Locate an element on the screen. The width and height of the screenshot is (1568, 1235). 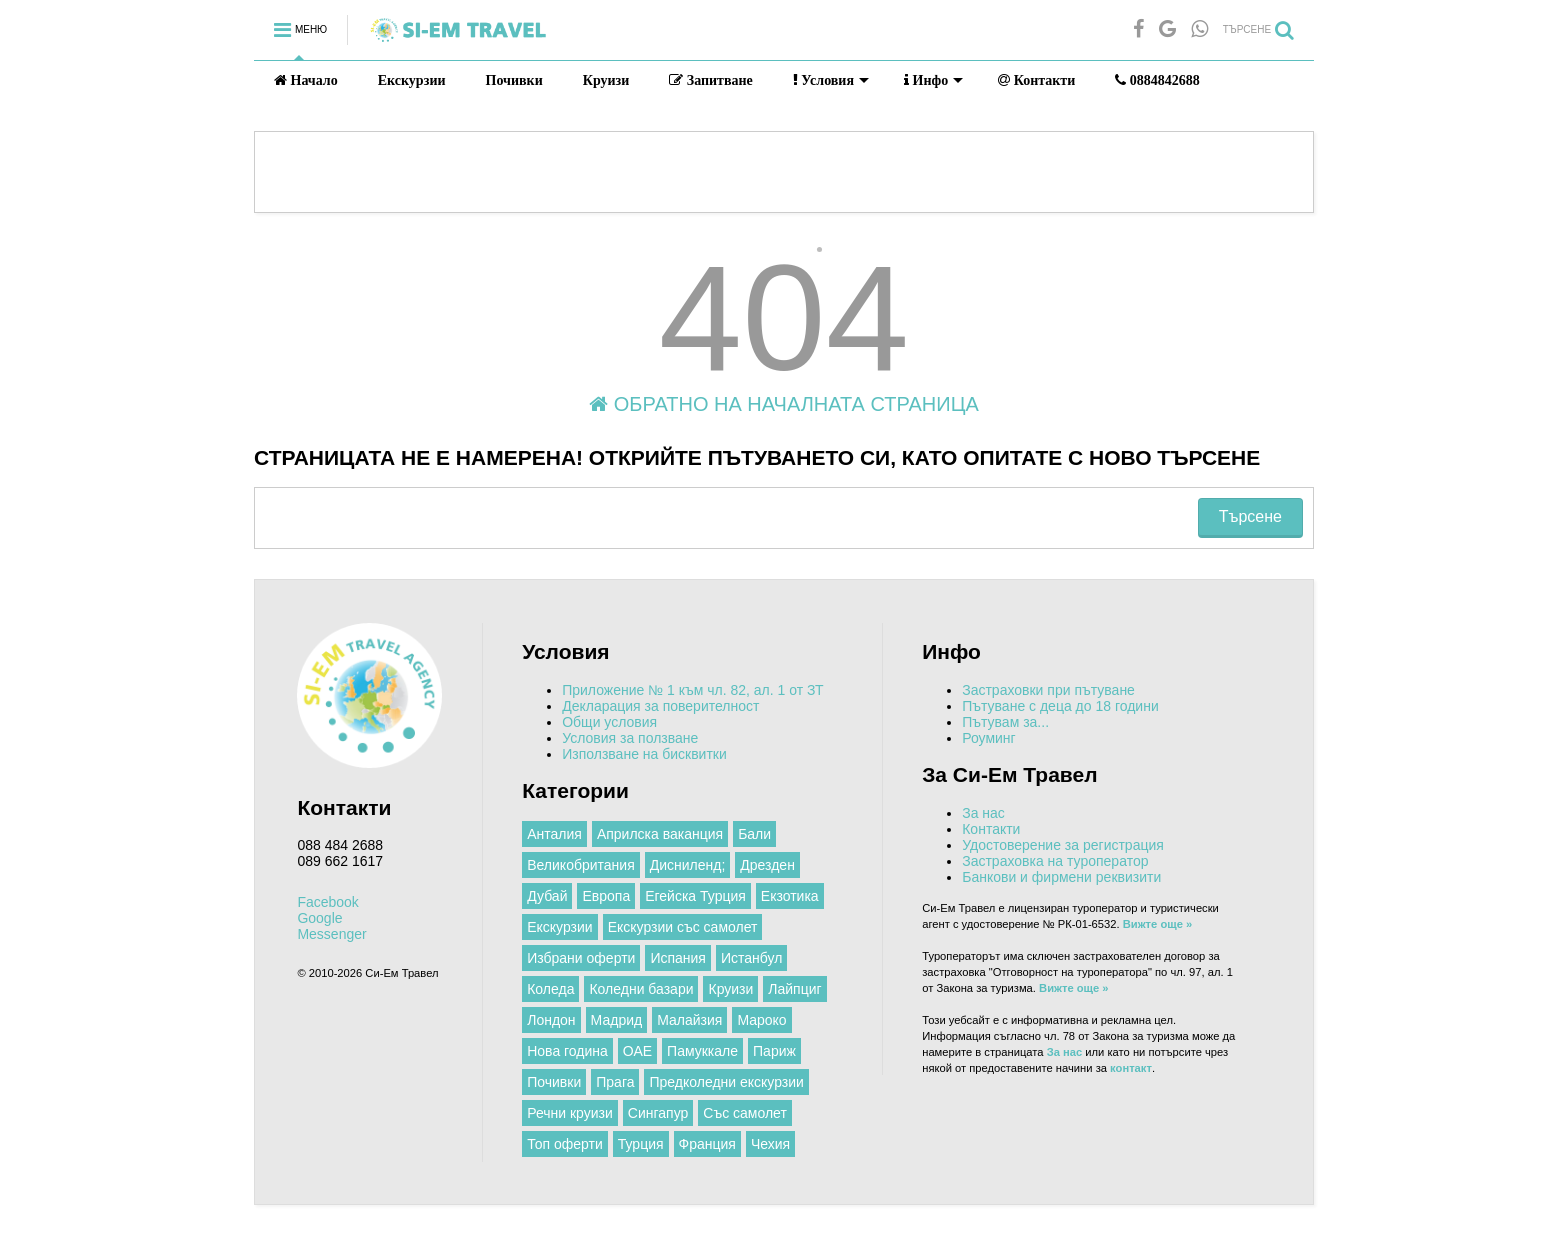
Екскурзии is located at coordinates (412, 80).